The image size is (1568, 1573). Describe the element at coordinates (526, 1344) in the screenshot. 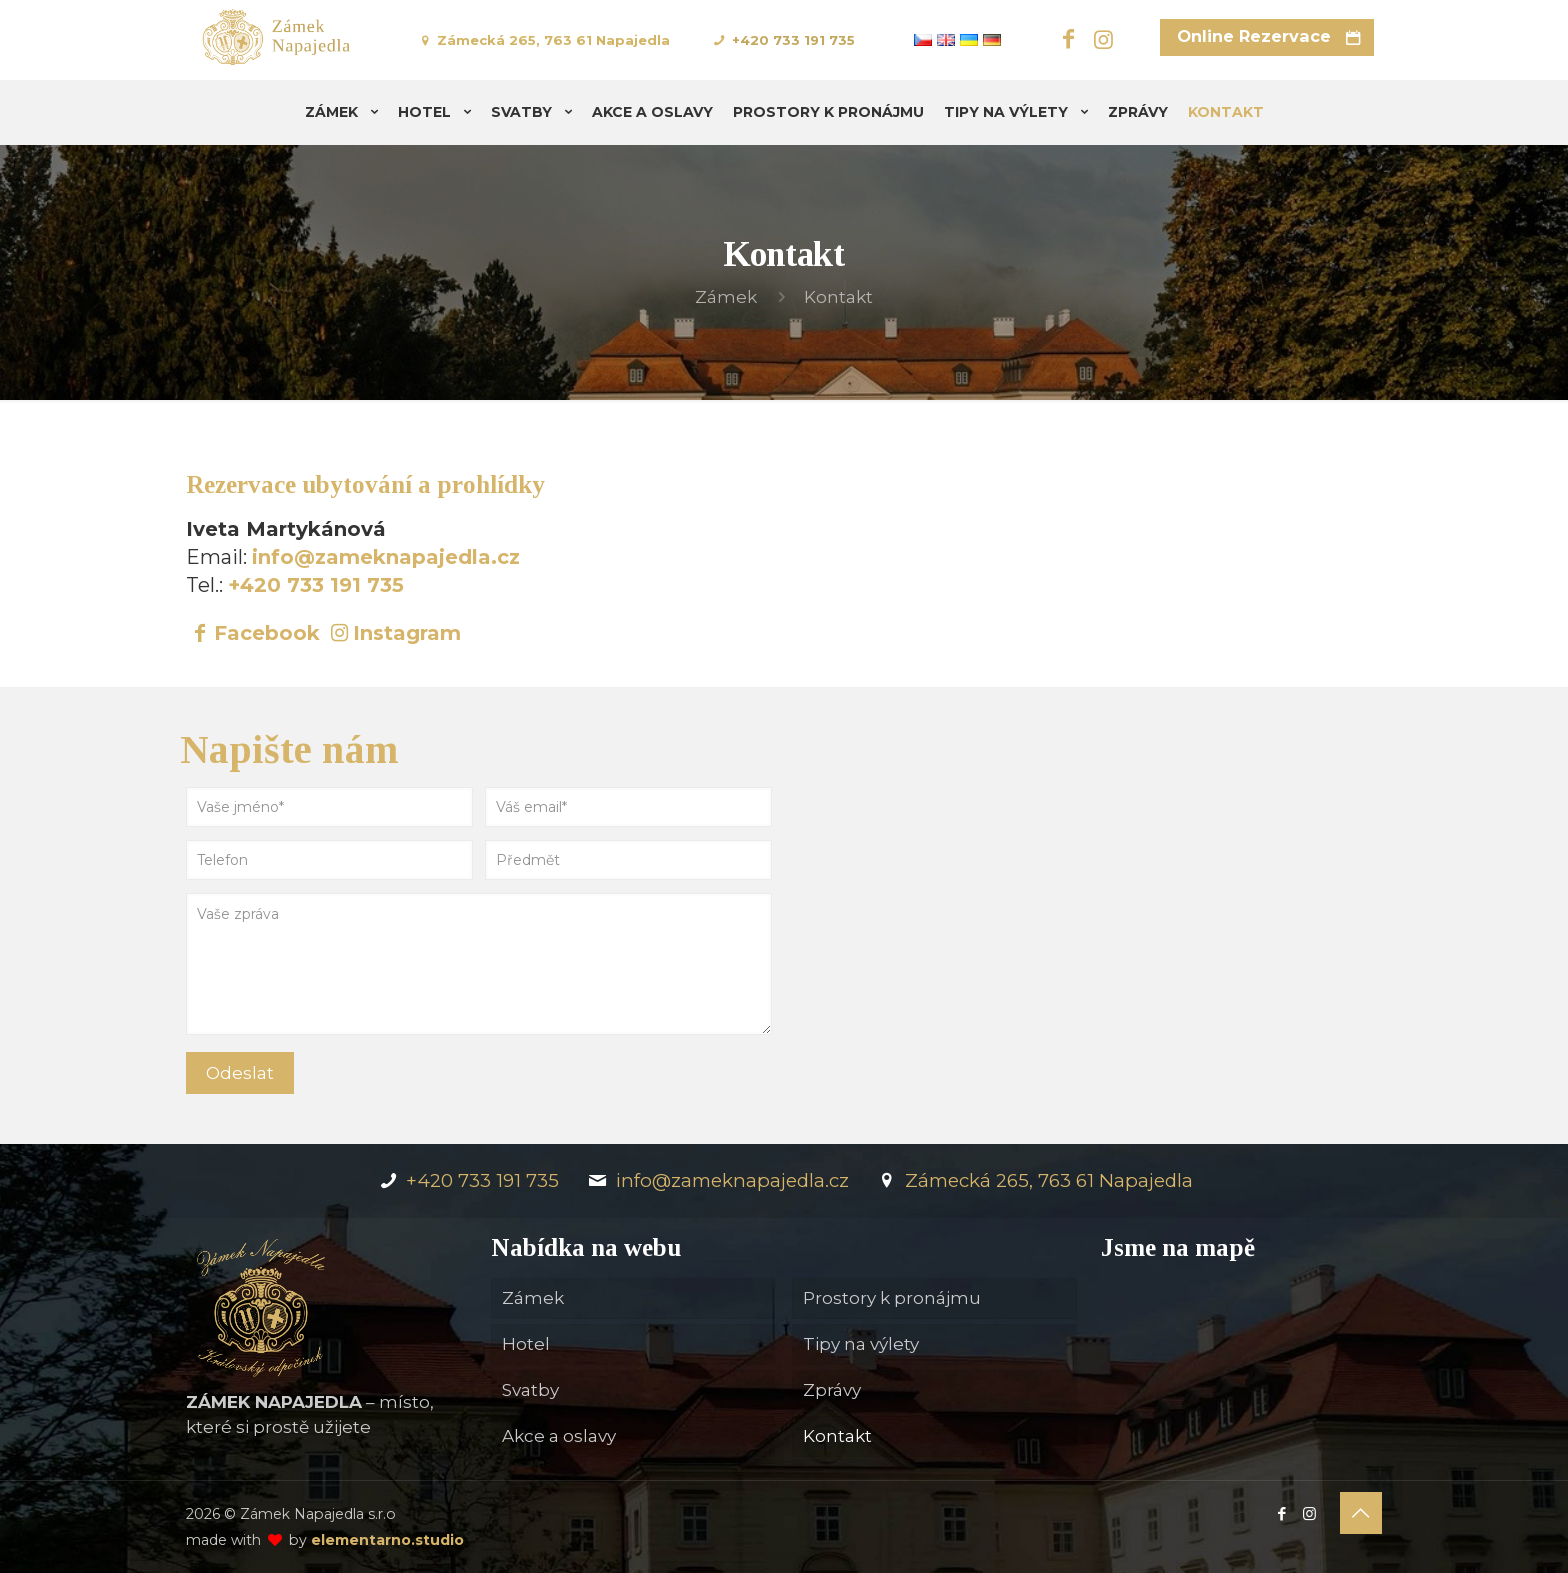

I see `Hotel` at that location.